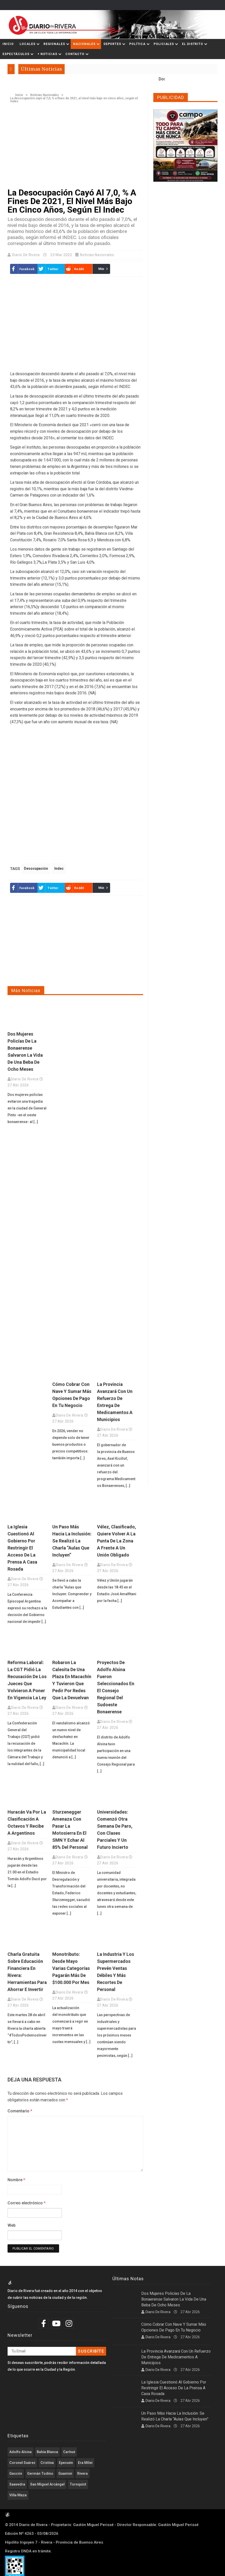 Image resolution: width=225 pixels, height=2576 pixels. What do you see at coordinates (192, 44) in the screenshot?
I see `El Distrito` at bounding box center [192, 44].